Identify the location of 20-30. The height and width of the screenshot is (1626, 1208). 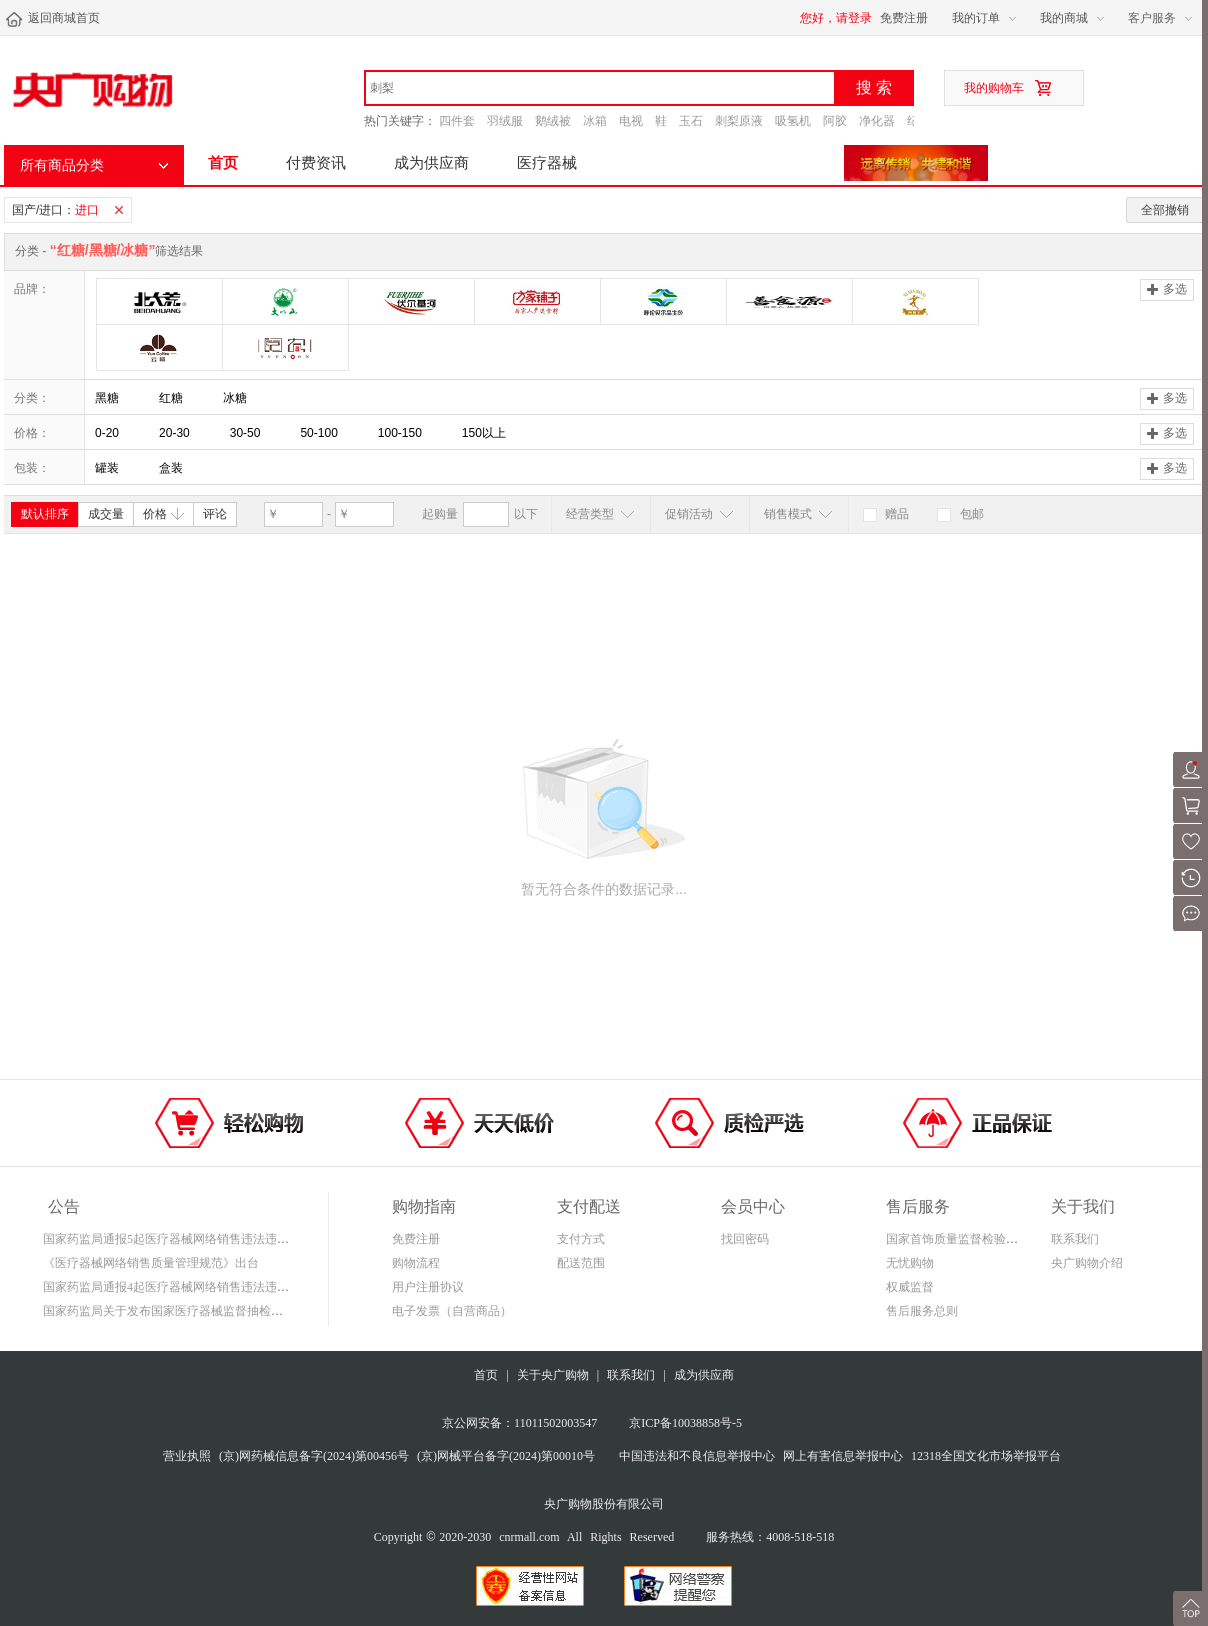
(174, 433).